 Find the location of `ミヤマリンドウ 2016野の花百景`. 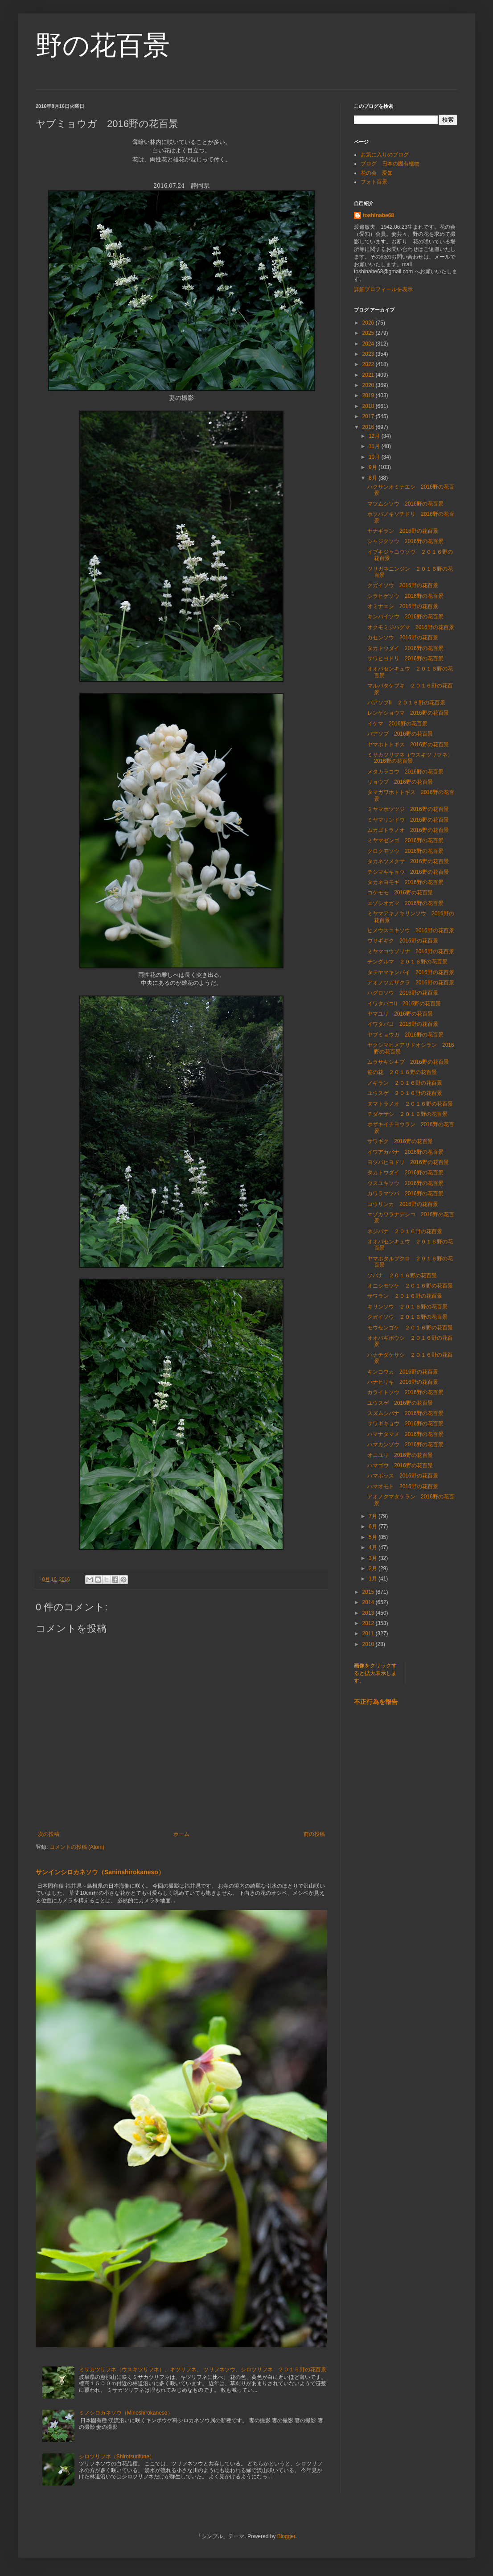

ミヤマリンドウ 2016野の花百景 is located at coordinates (408, 820).